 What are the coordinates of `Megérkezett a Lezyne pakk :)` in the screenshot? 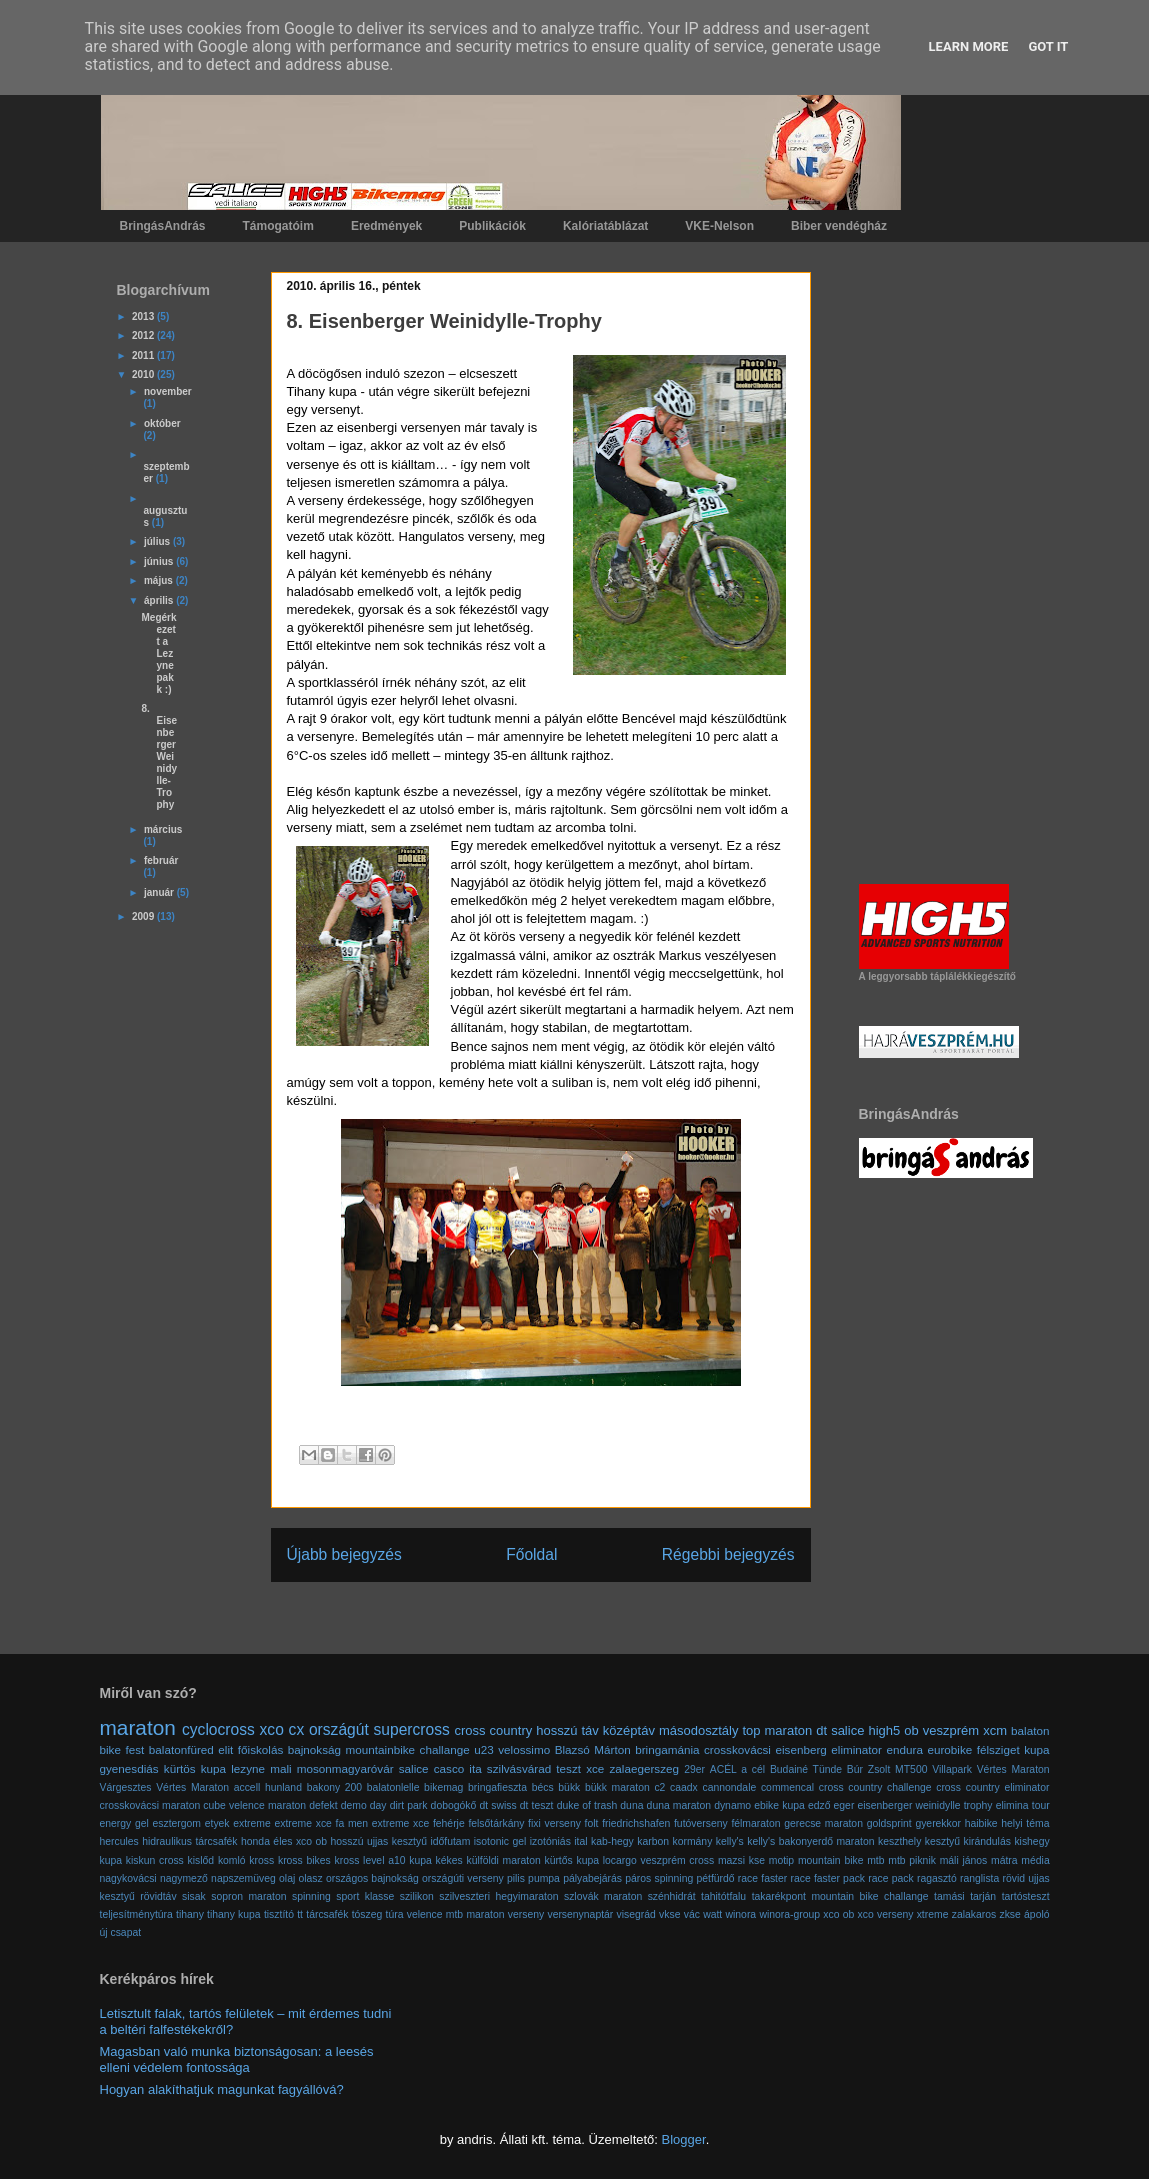 It's located at (159, 653).